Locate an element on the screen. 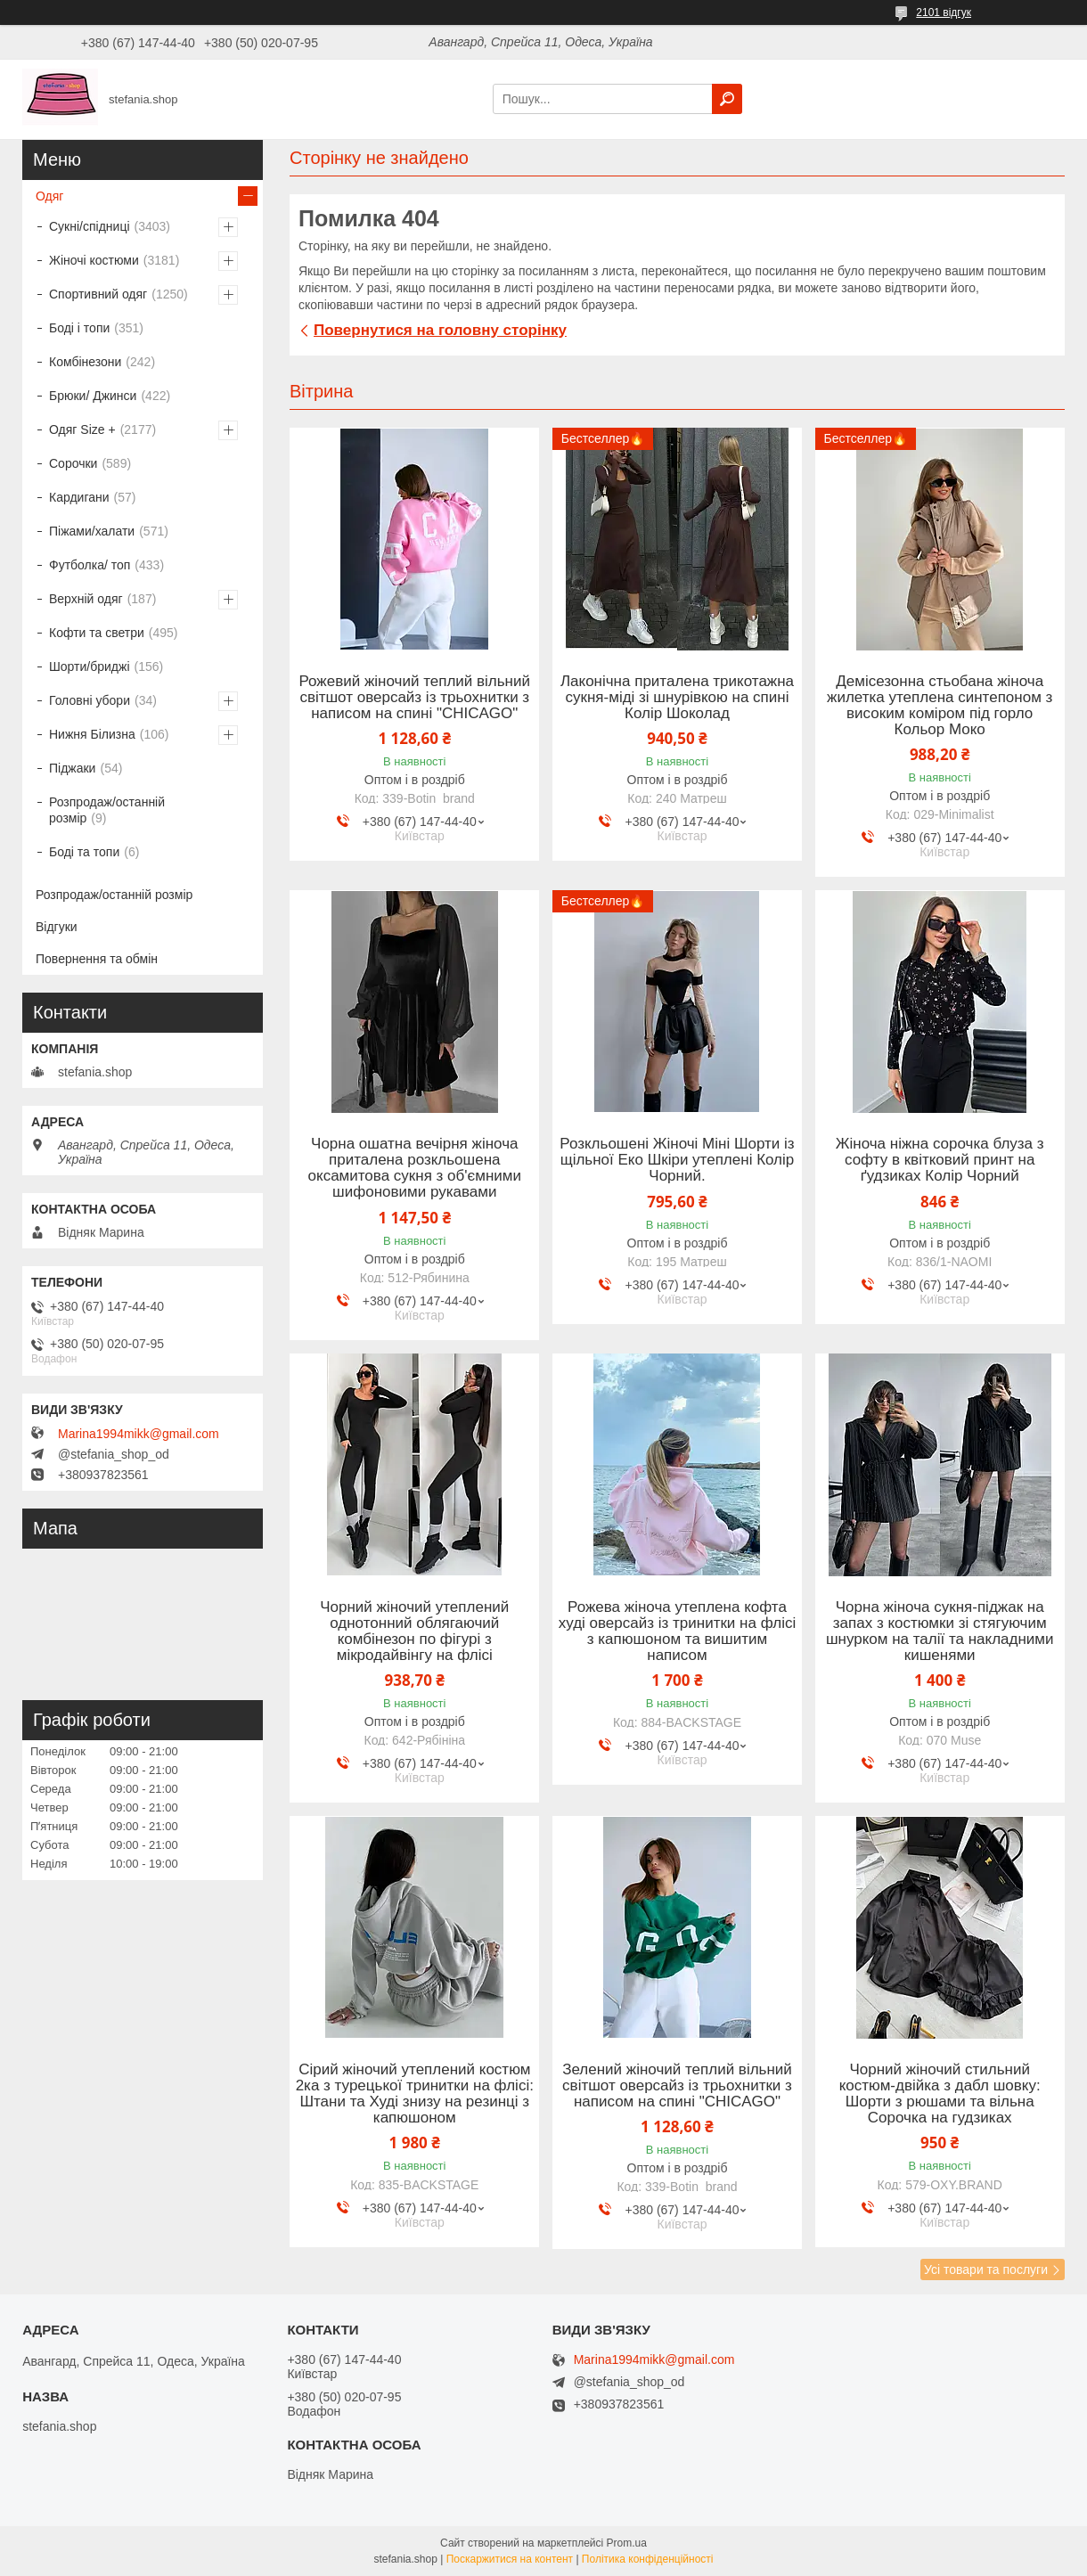 The height and width of the screenshot is (2576, 1087). Поскаржитися на контент is located at coordinates (509, 2559).